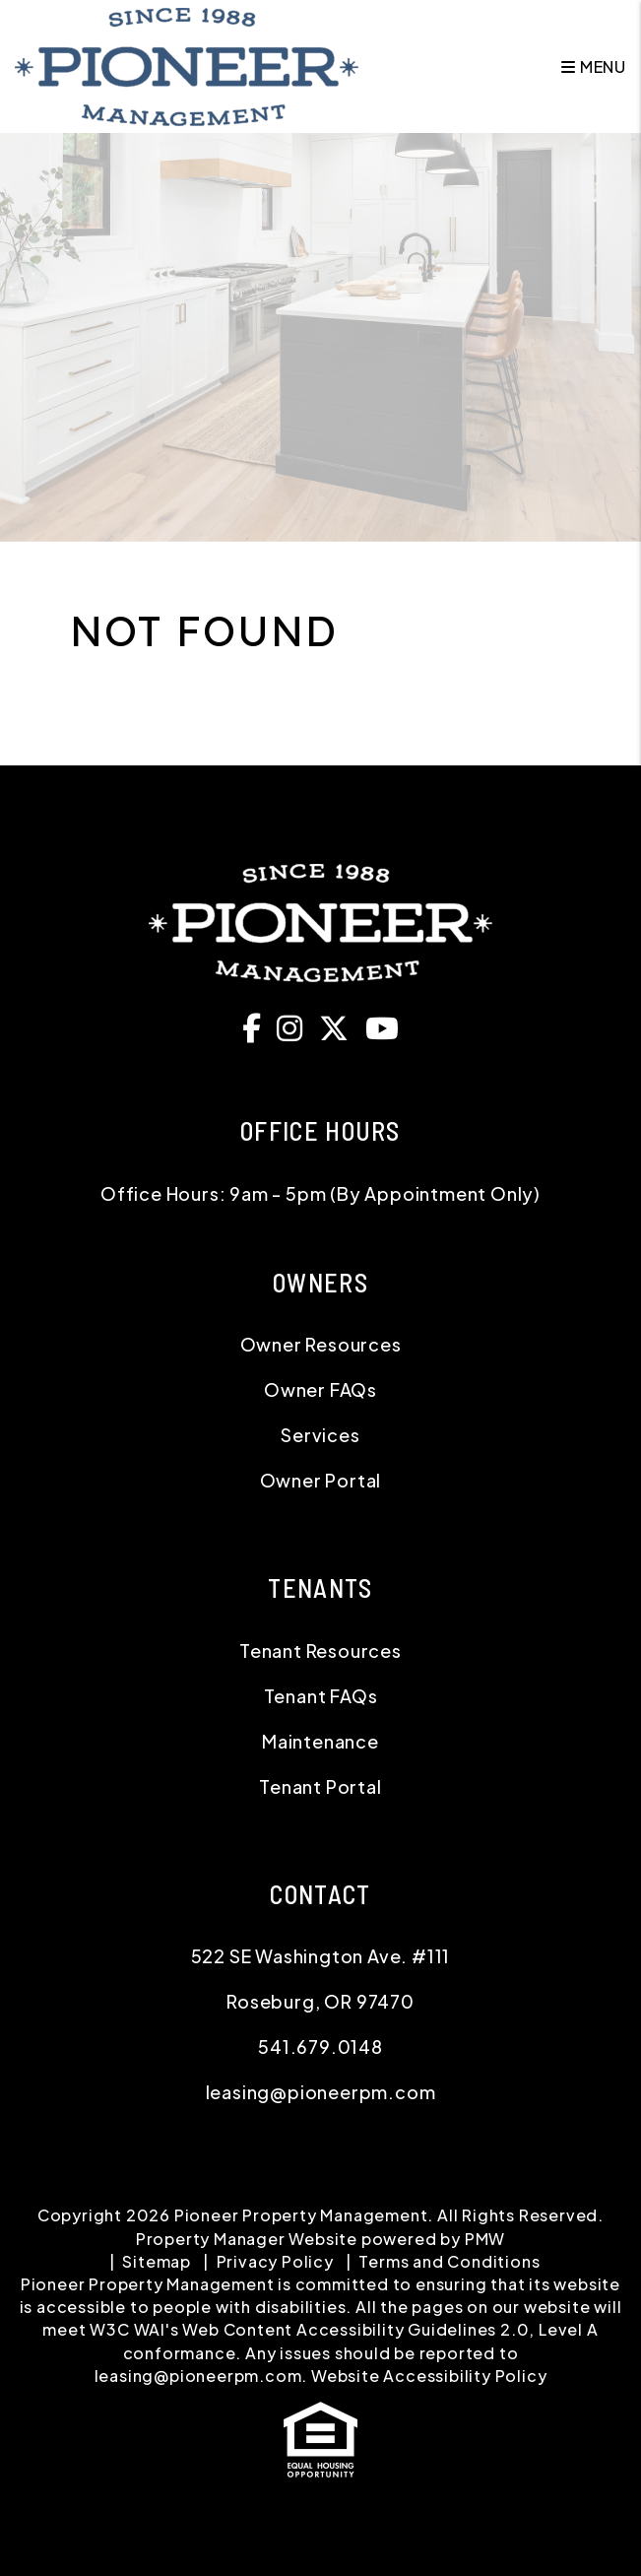 The height and width of the screenshot is (2576, 641). I want to click on Tenant FAQs, so click(321, 1695).